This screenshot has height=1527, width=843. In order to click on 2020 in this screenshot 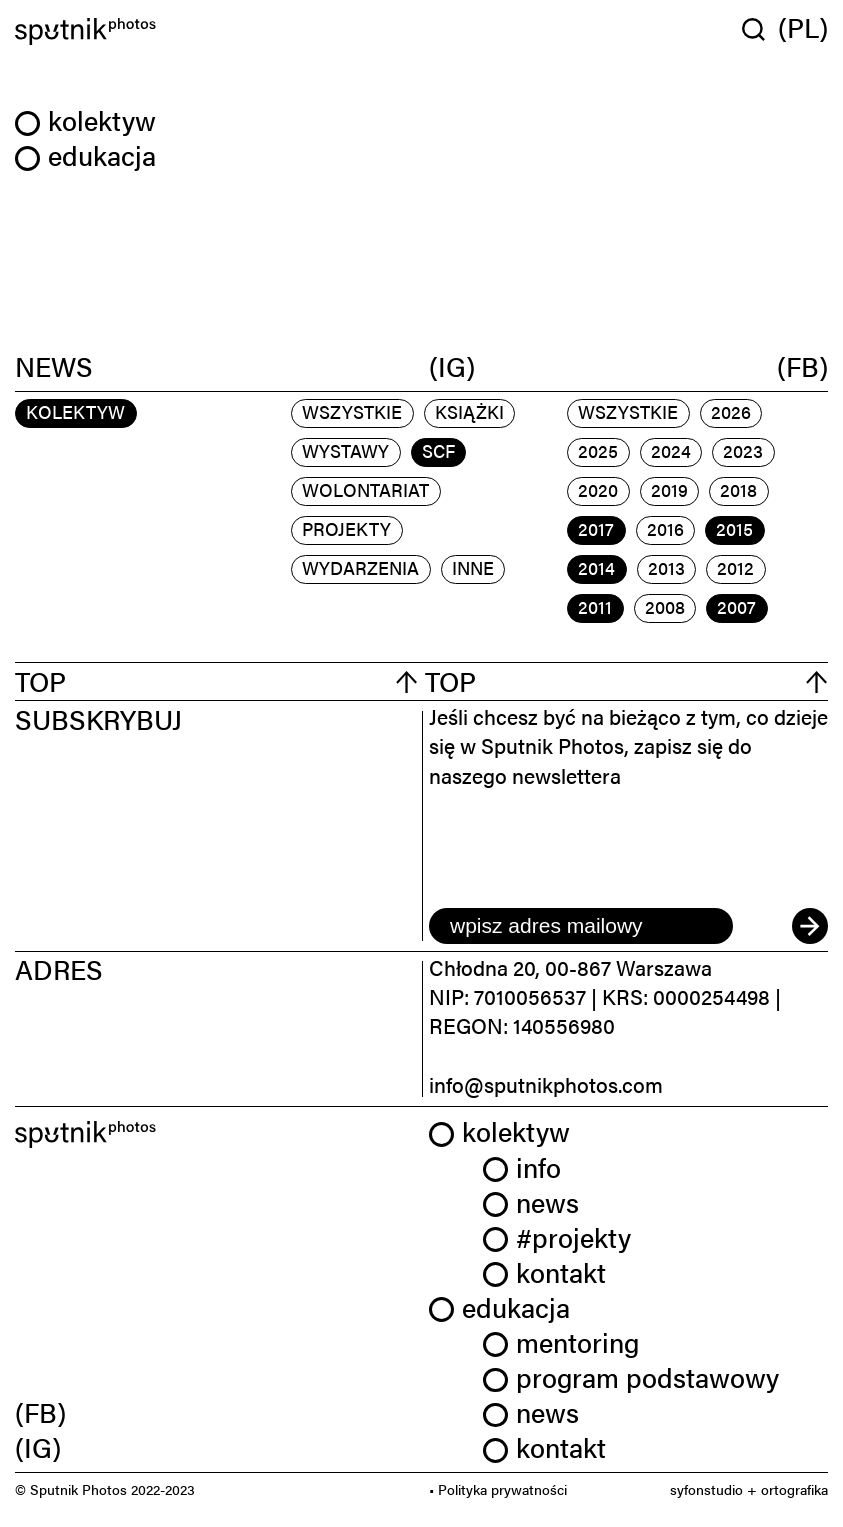, I will do `click(598, 489)`.